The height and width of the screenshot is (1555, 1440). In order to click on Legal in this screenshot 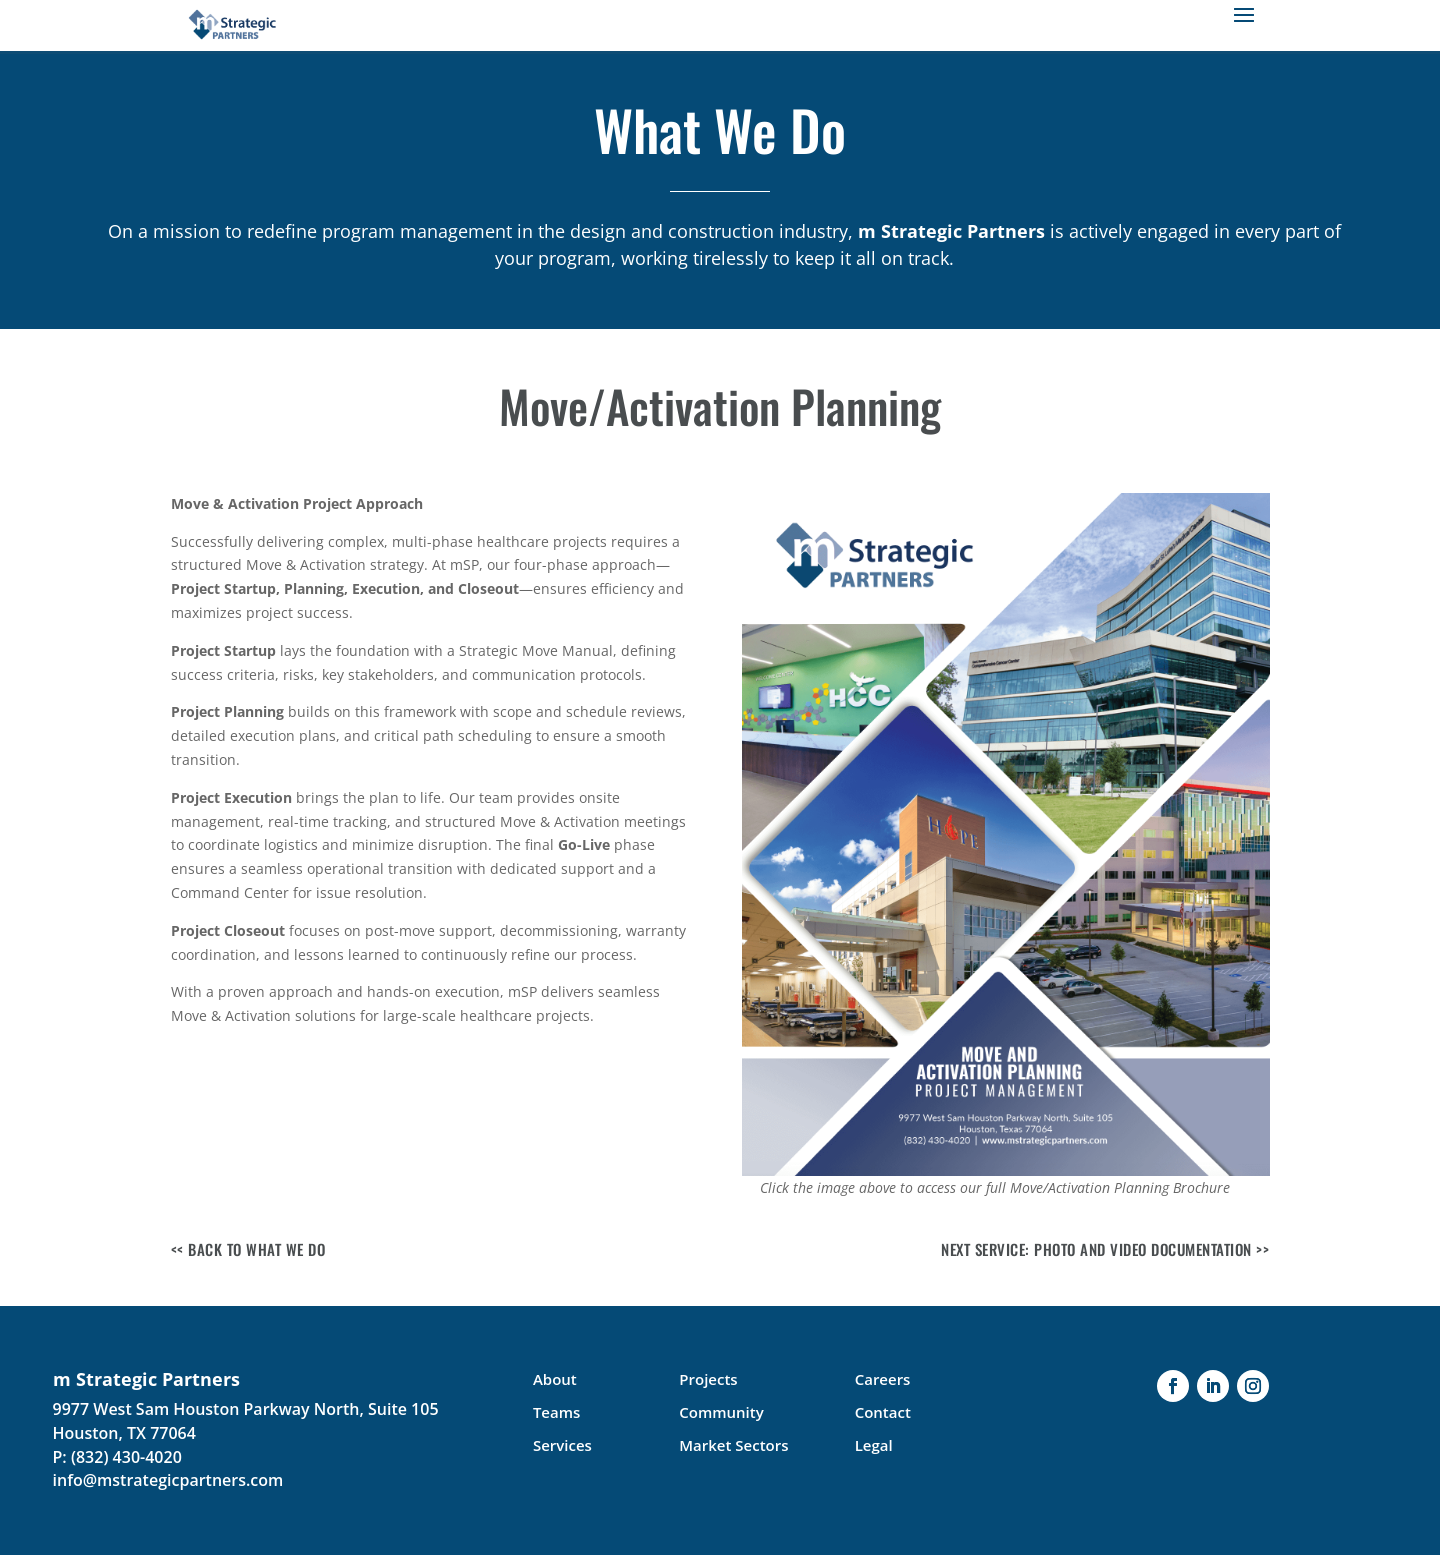, I will do `click(874, 1445)`.